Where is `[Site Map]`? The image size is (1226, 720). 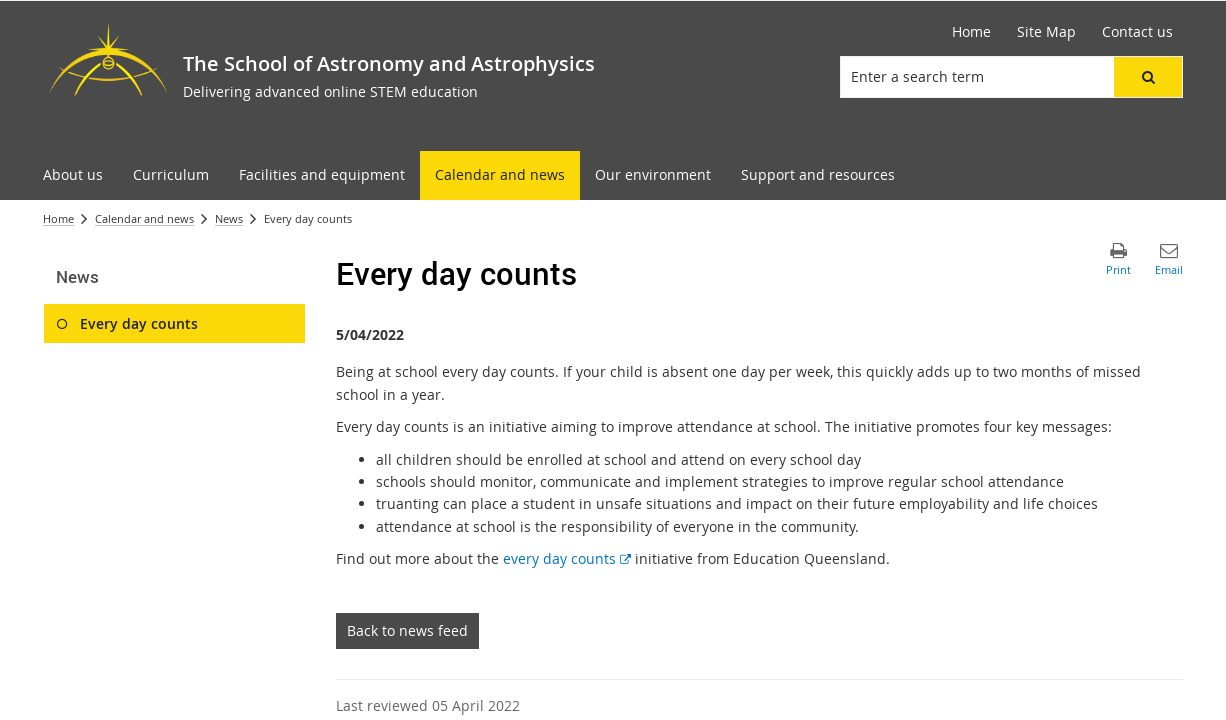 [Site Map] is located at coordinates (1046, 32).